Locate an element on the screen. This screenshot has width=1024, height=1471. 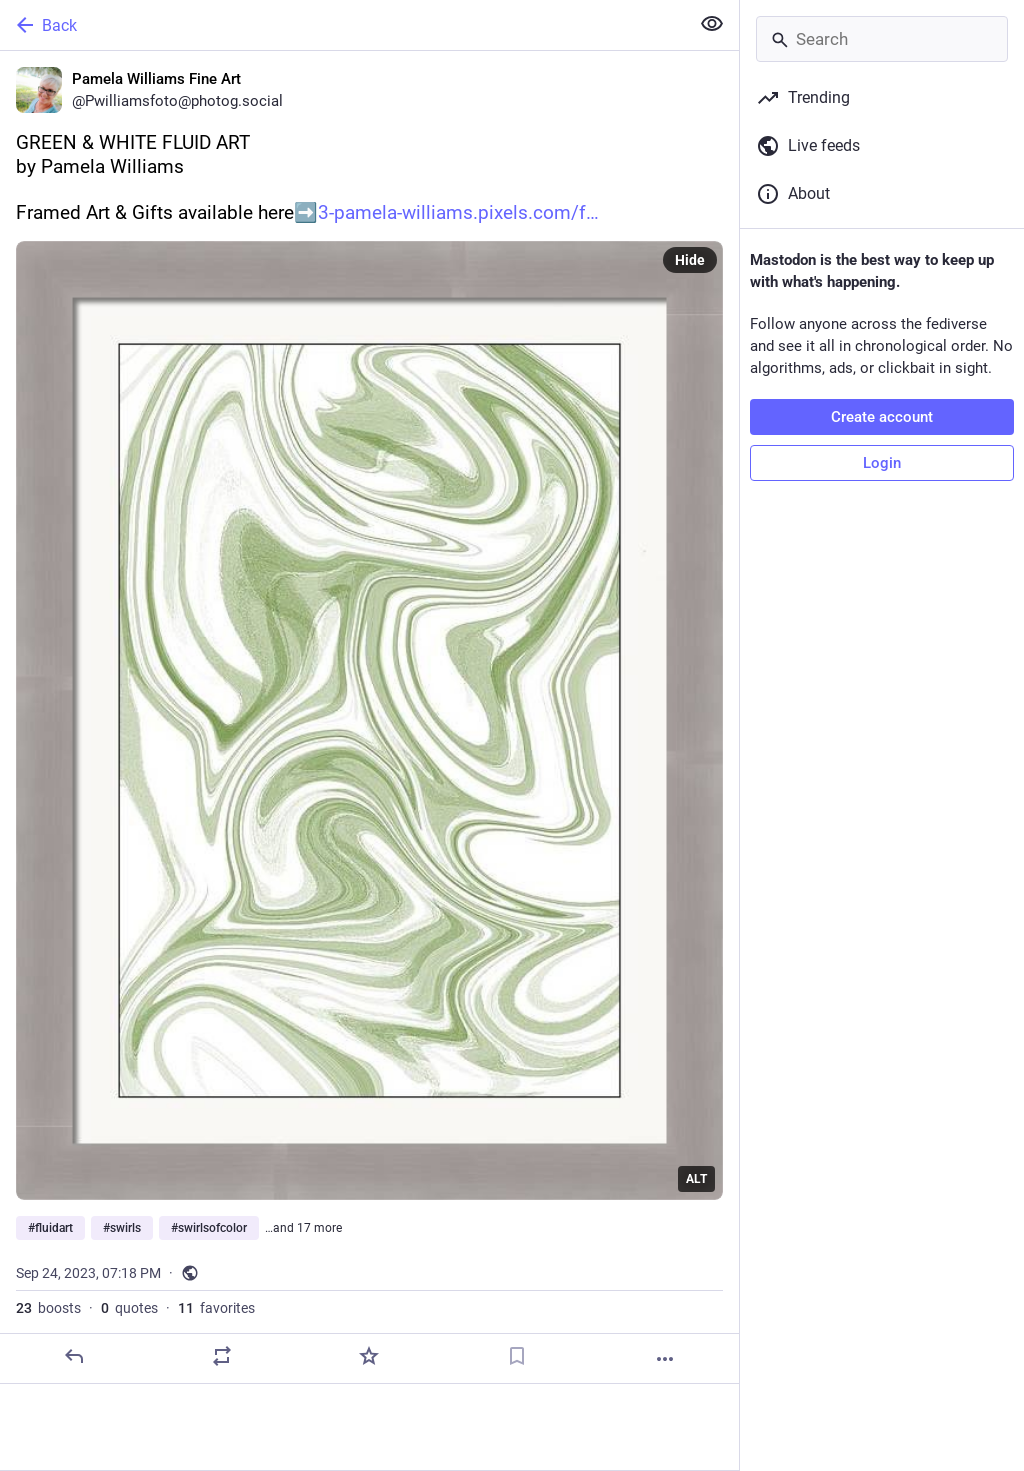
[More] is located at coordinates (665, 1359).